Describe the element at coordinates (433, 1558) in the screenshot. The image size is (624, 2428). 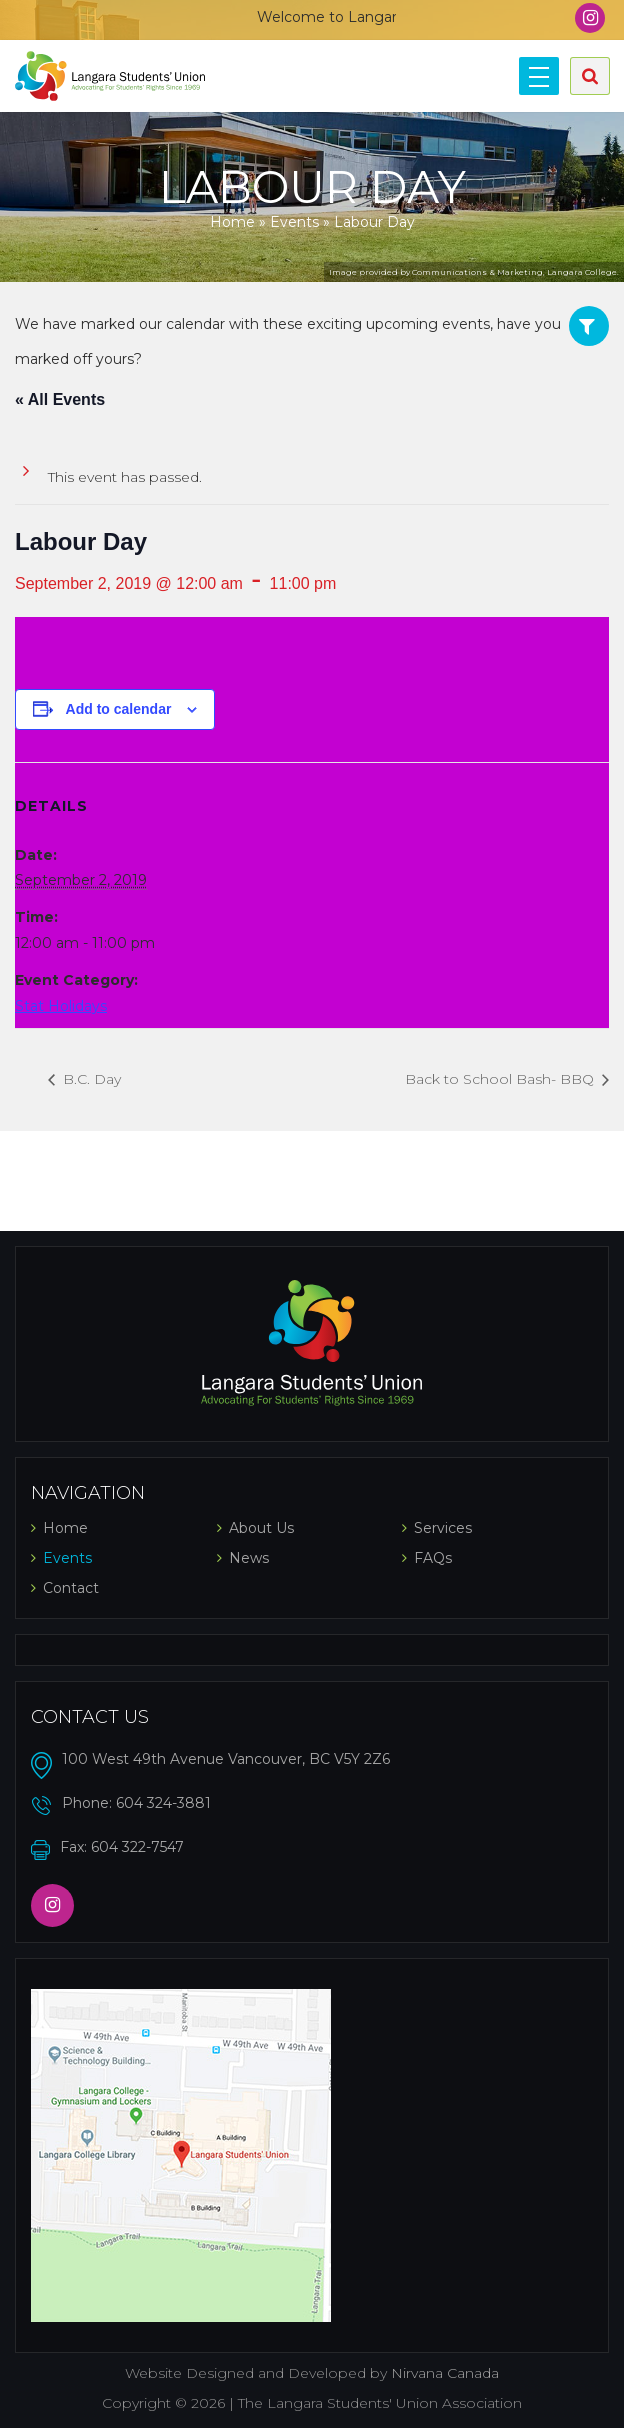
I see `FAQs` at that location.